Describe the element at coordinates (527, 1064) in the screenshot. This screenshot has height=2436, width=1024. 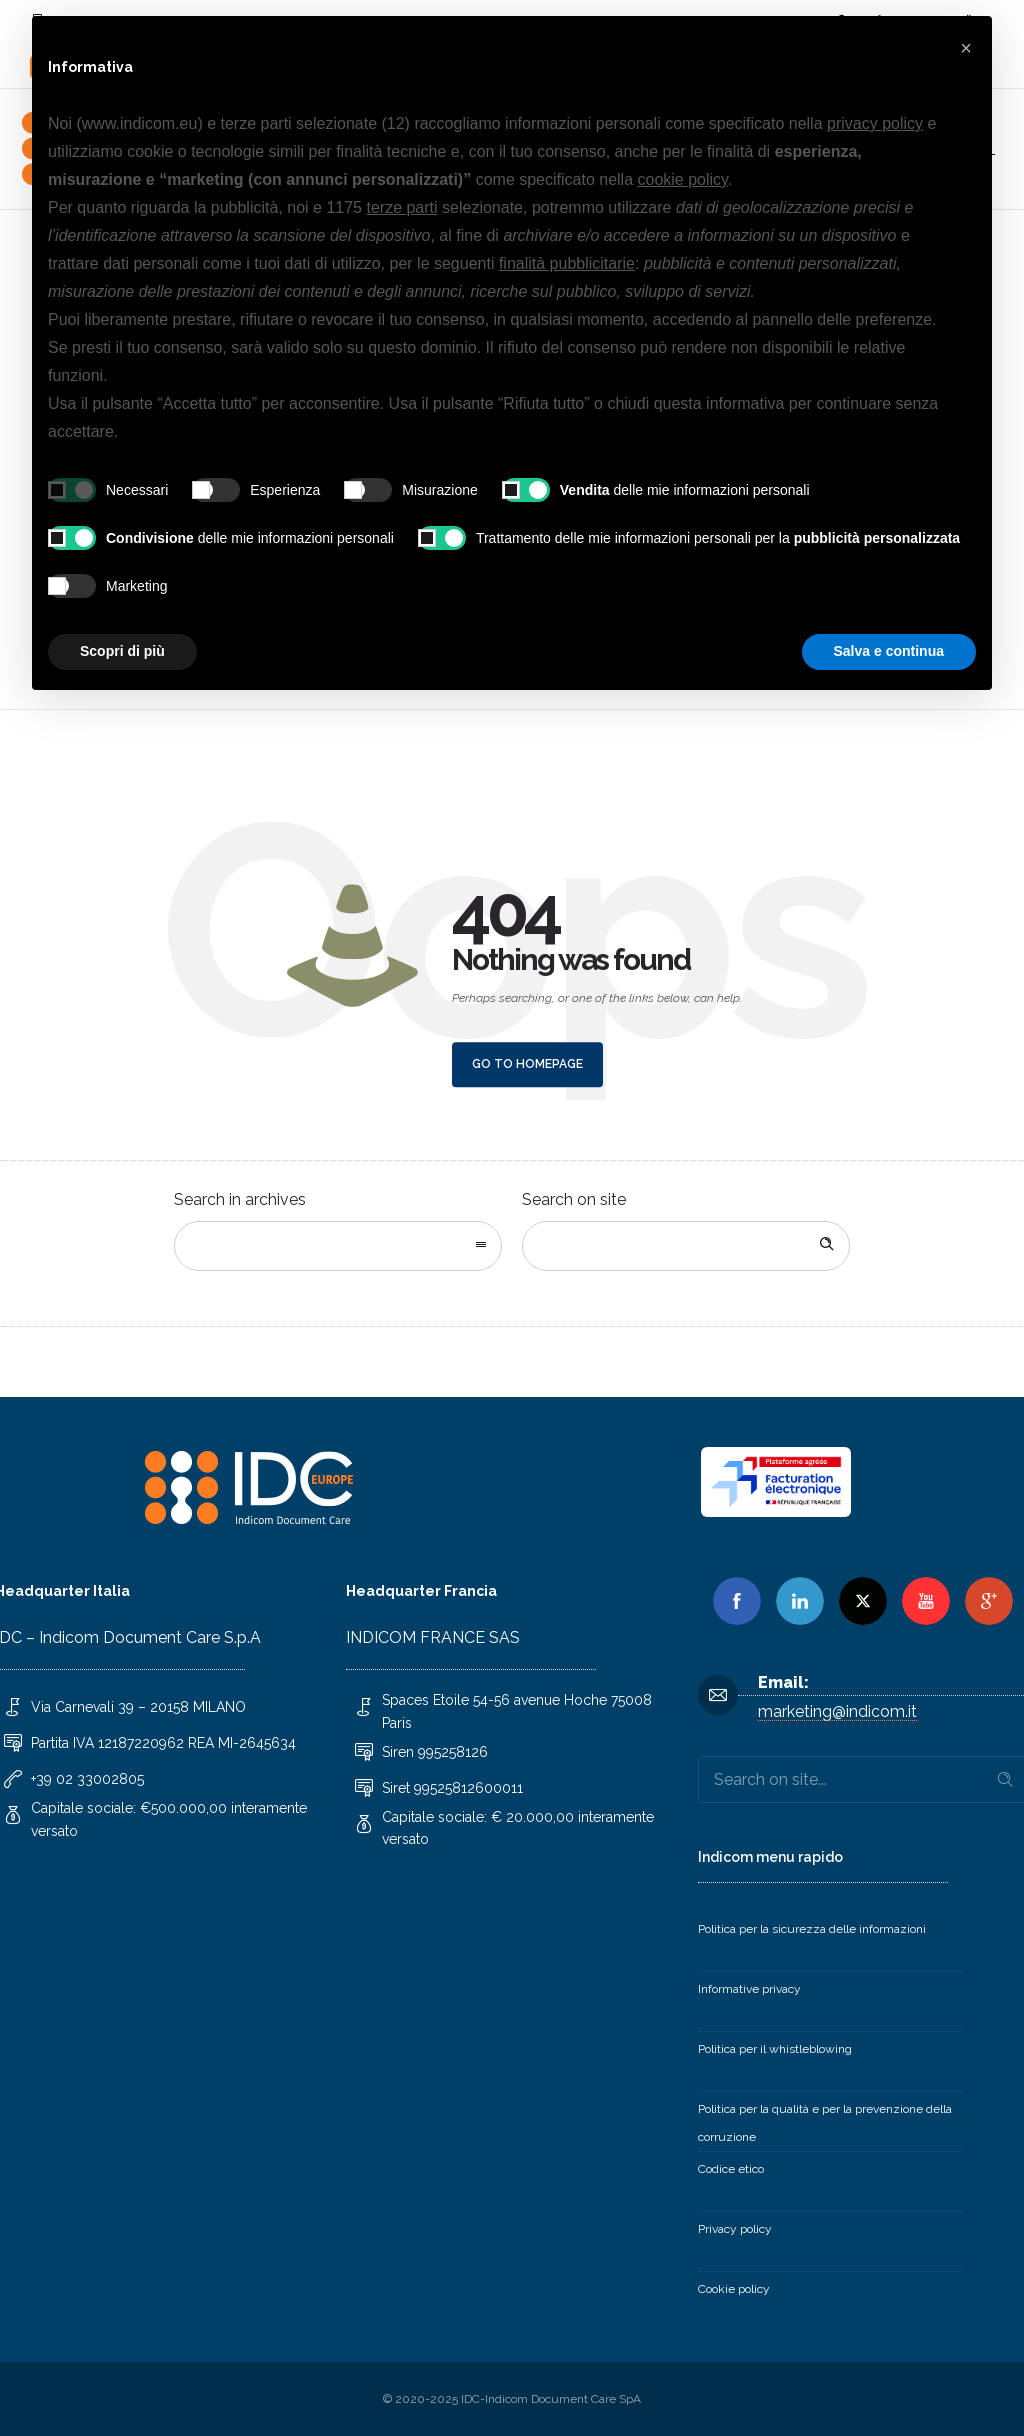
I see `Go to homepage` at that location.